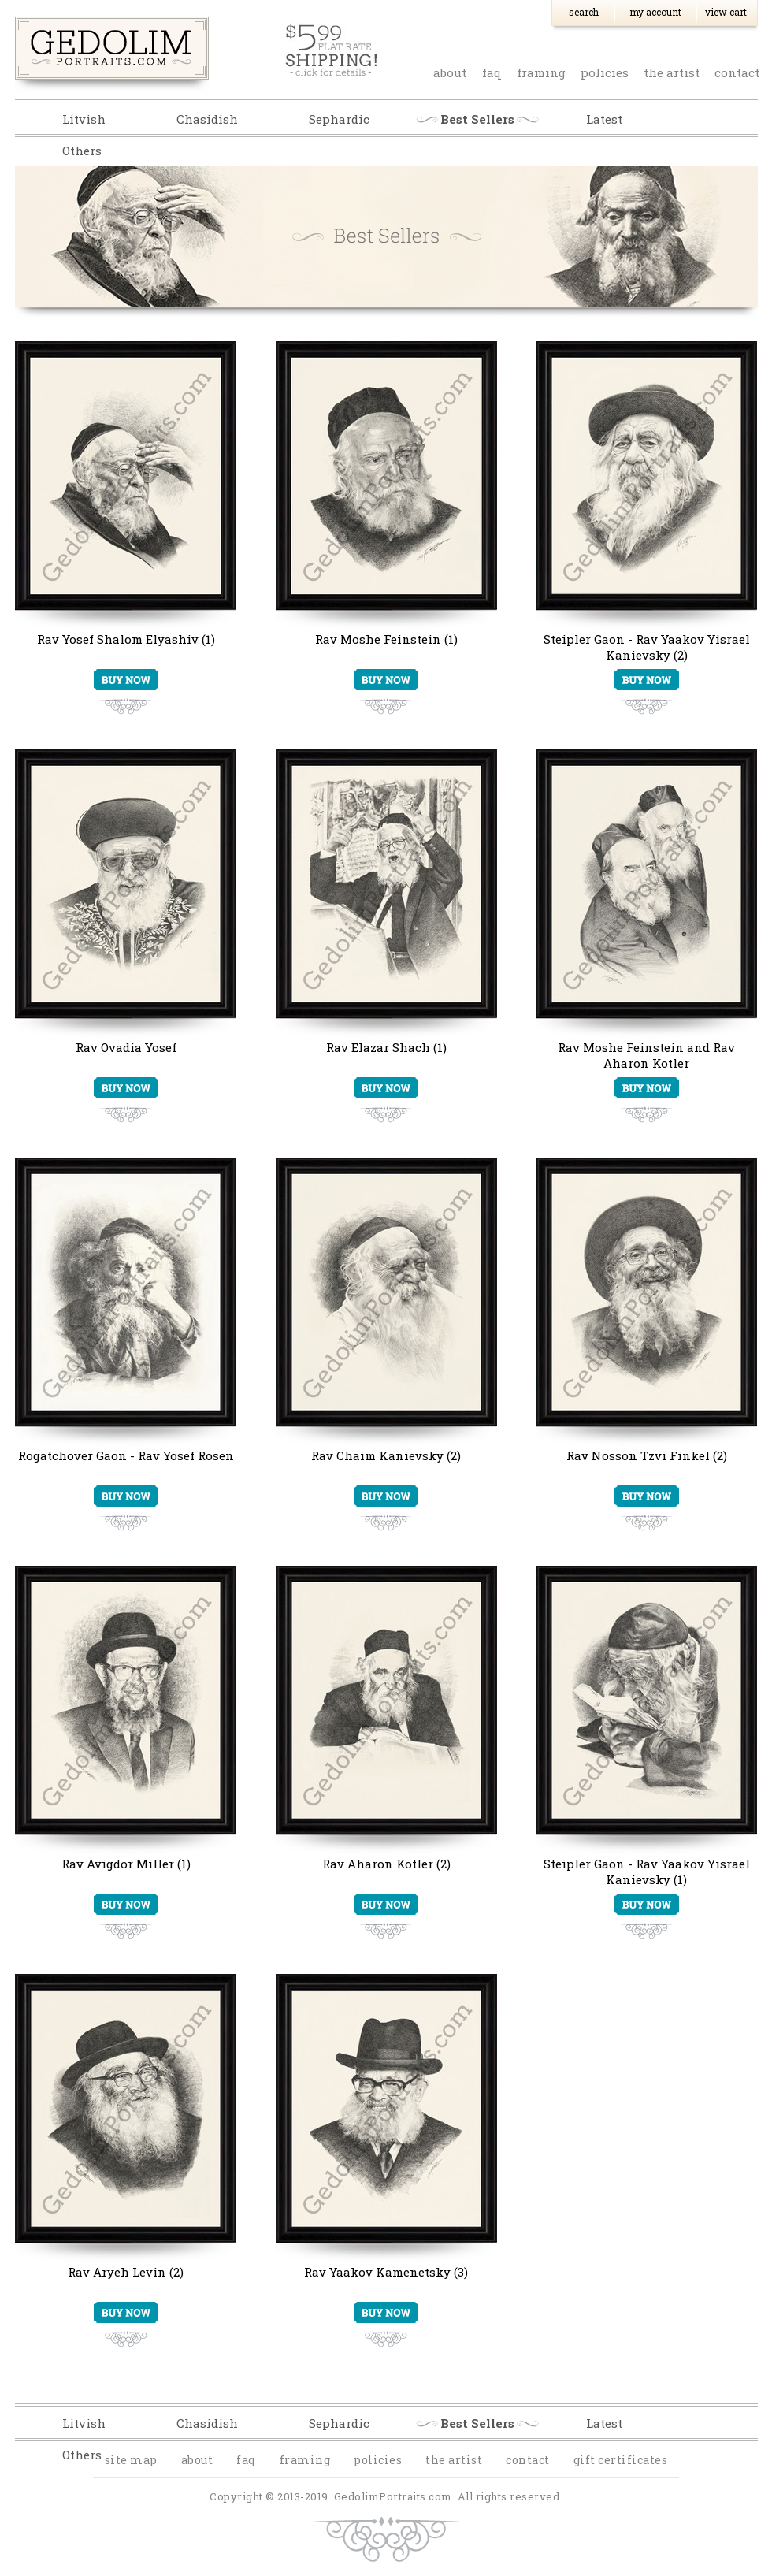 The height and width of the screenshot is (2576, 772). What do you see at coordinates (84, 119) in the screenshot?
I see `Litvish` at bounding box center [84, 119].